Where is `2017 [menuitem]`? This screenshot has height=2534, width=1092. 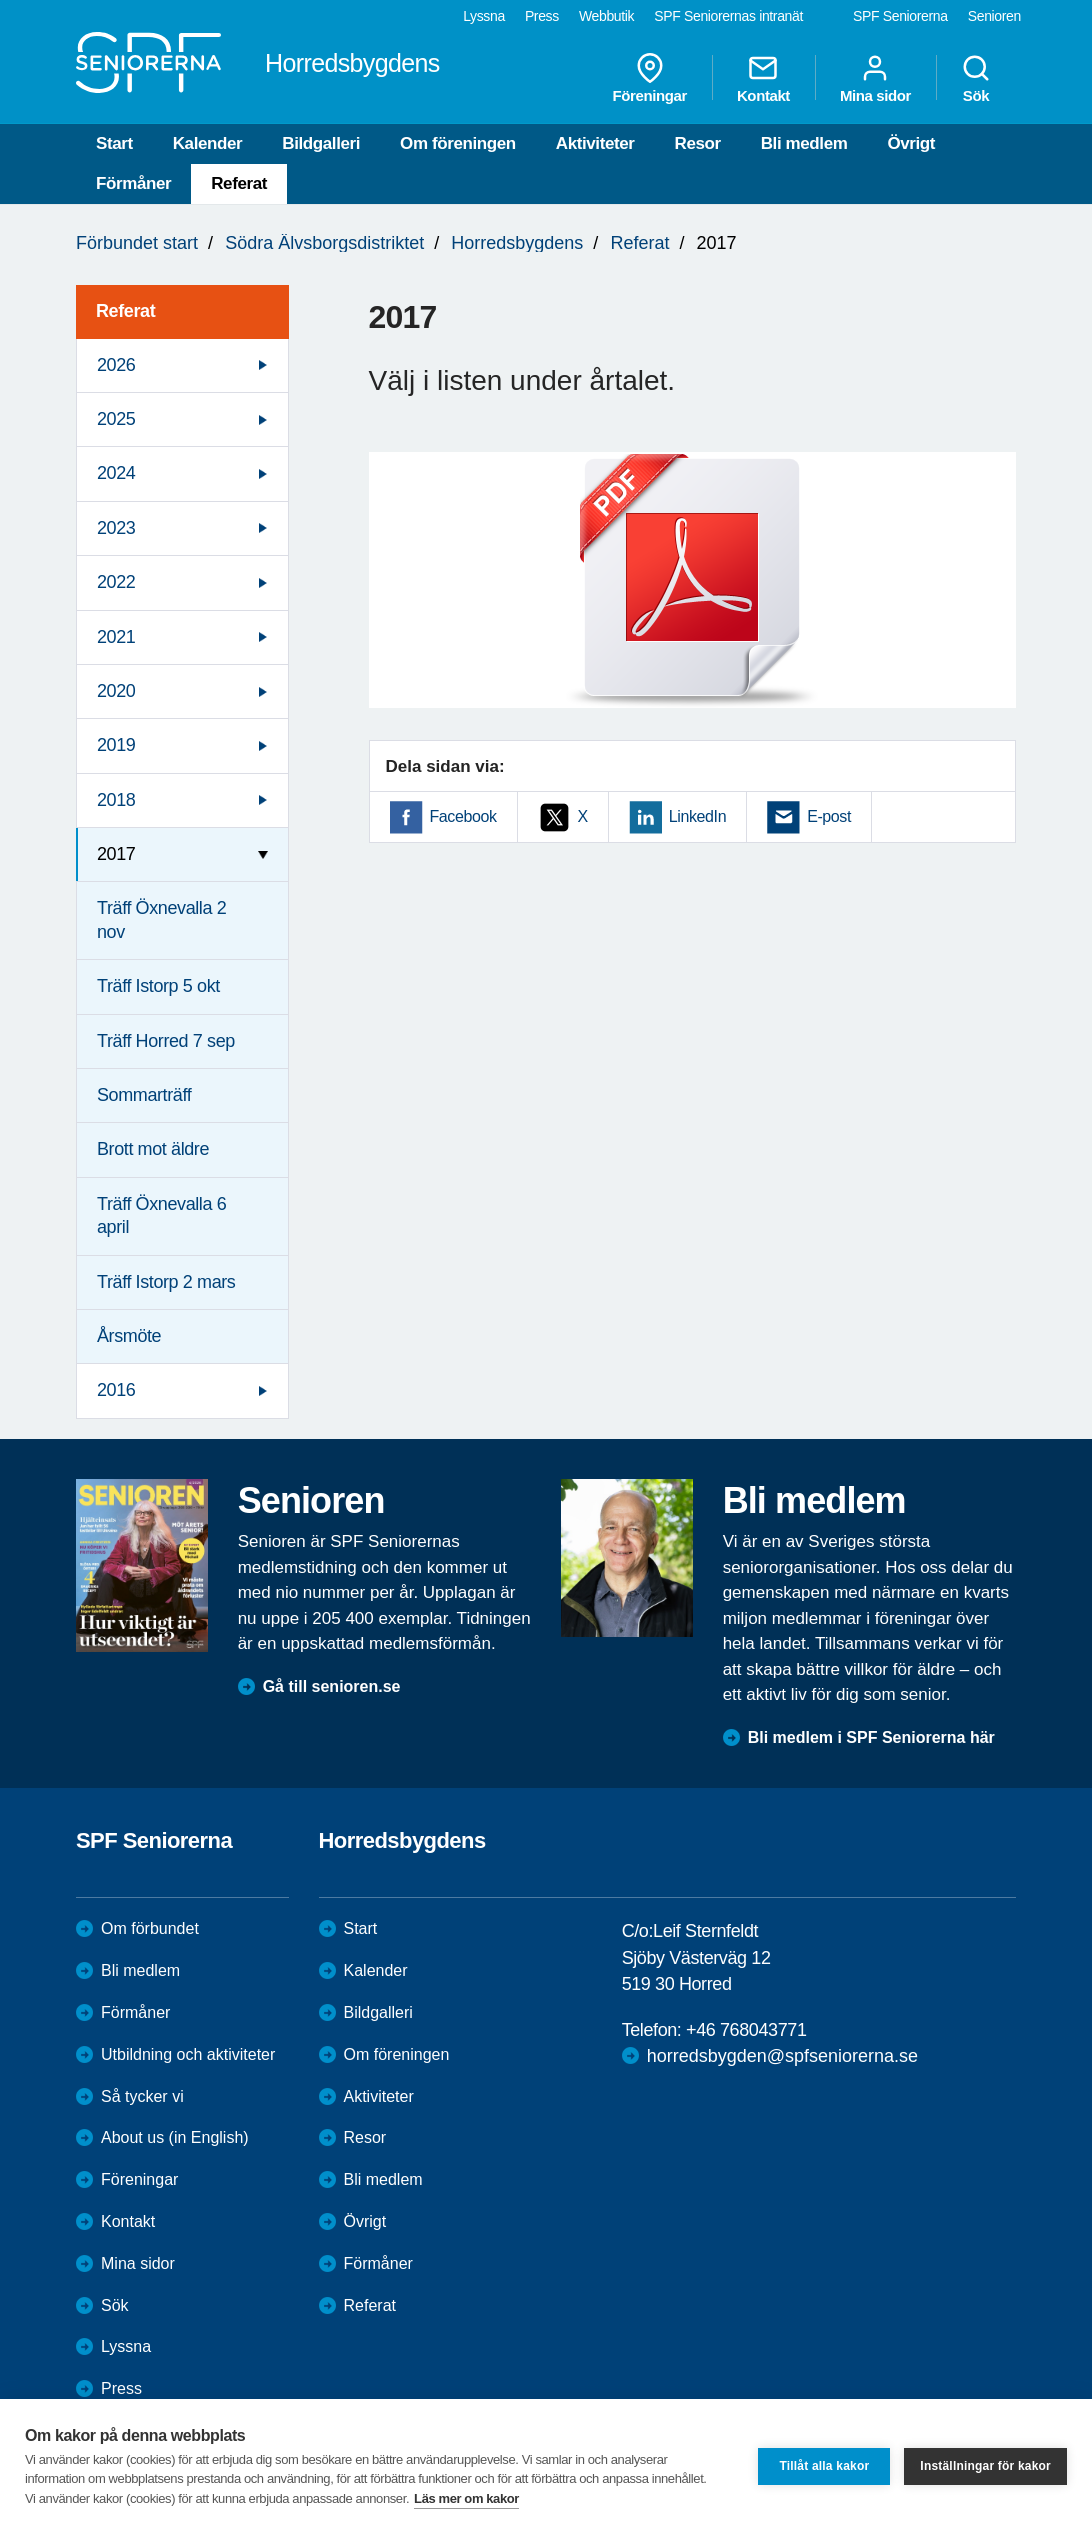
2017 [menuitem] is located at coordinates (116, 854).